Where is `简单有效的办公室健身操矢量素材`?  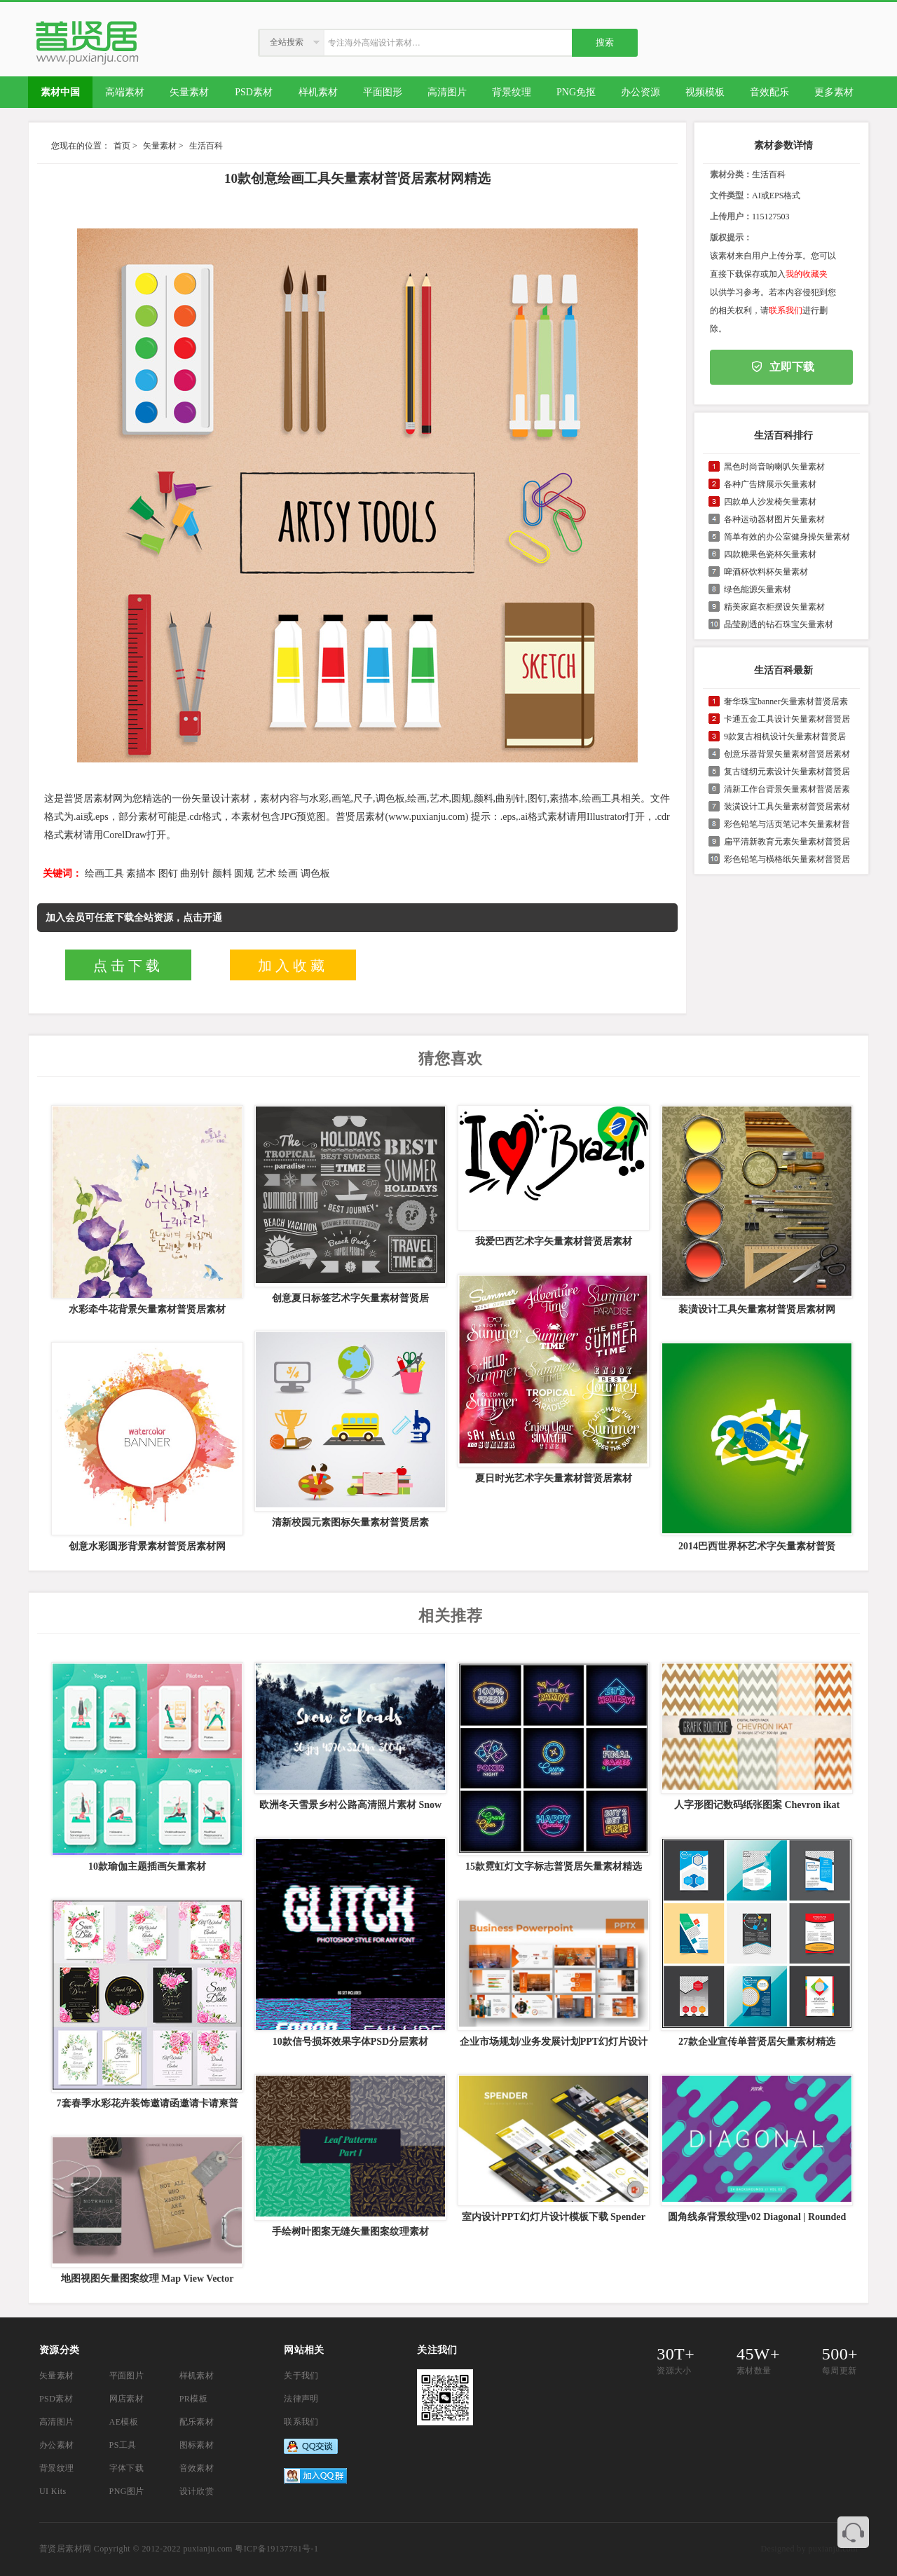
简单有效的办公室健身操矢量素材 is located at coordinates (787, 537).